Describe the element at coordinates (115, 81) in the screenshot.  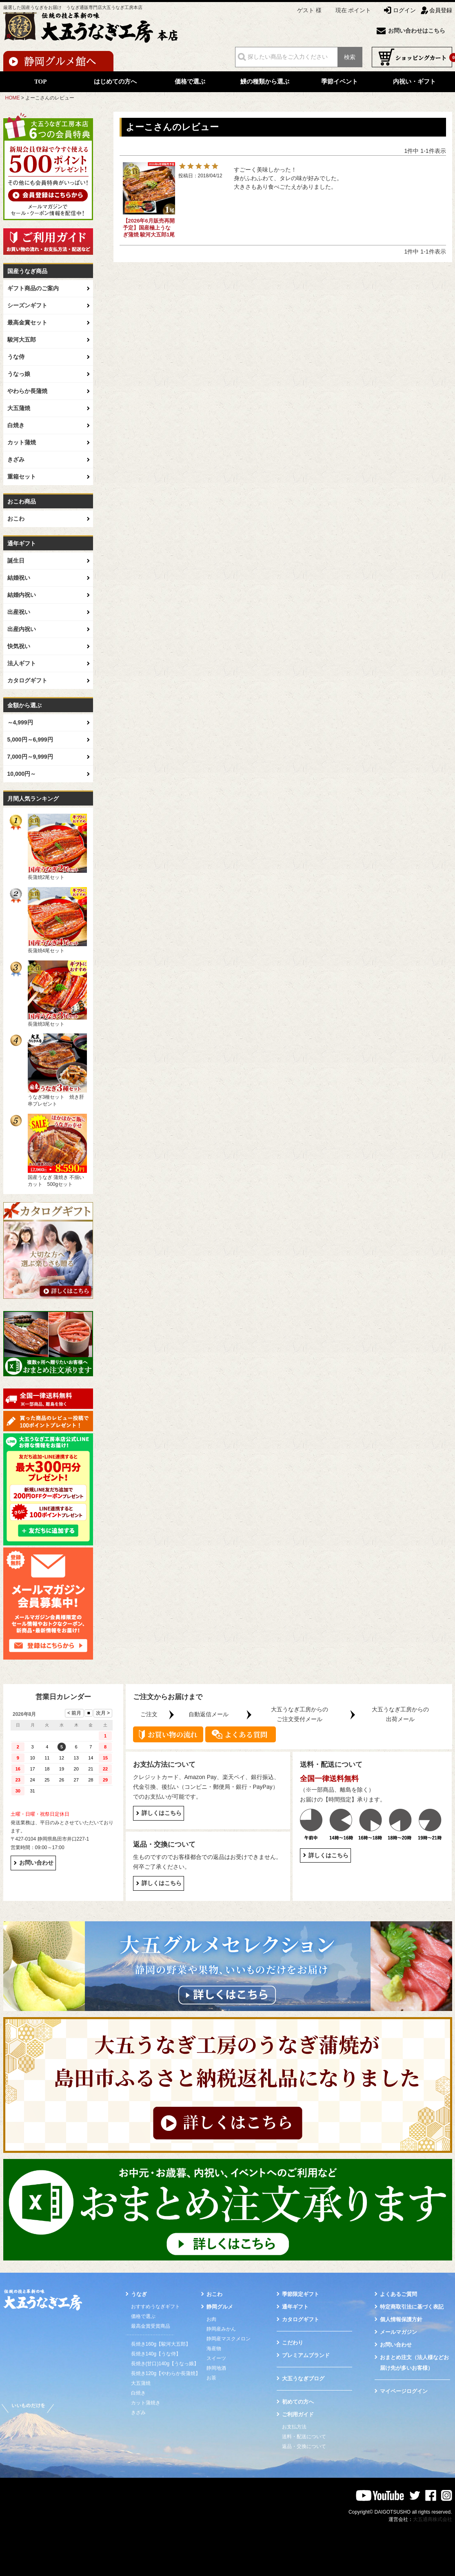
I see `はじめての方へ` at that location.